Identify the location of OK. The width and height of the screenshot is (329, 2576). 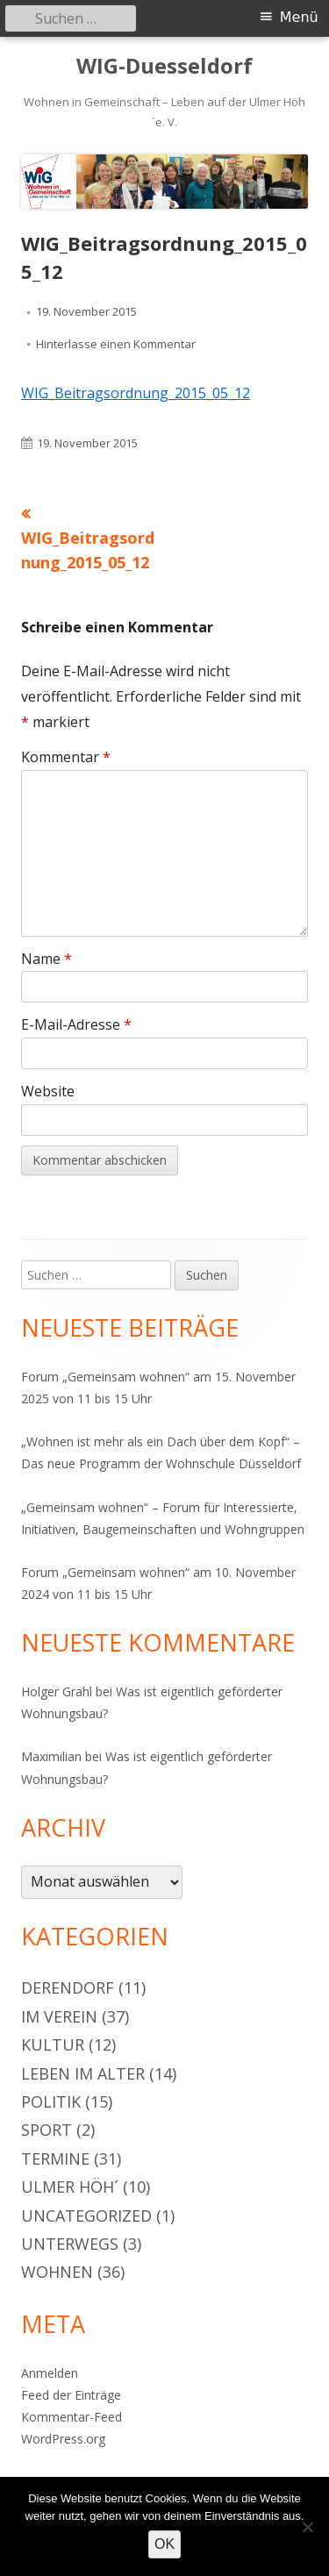
(164, 2544).